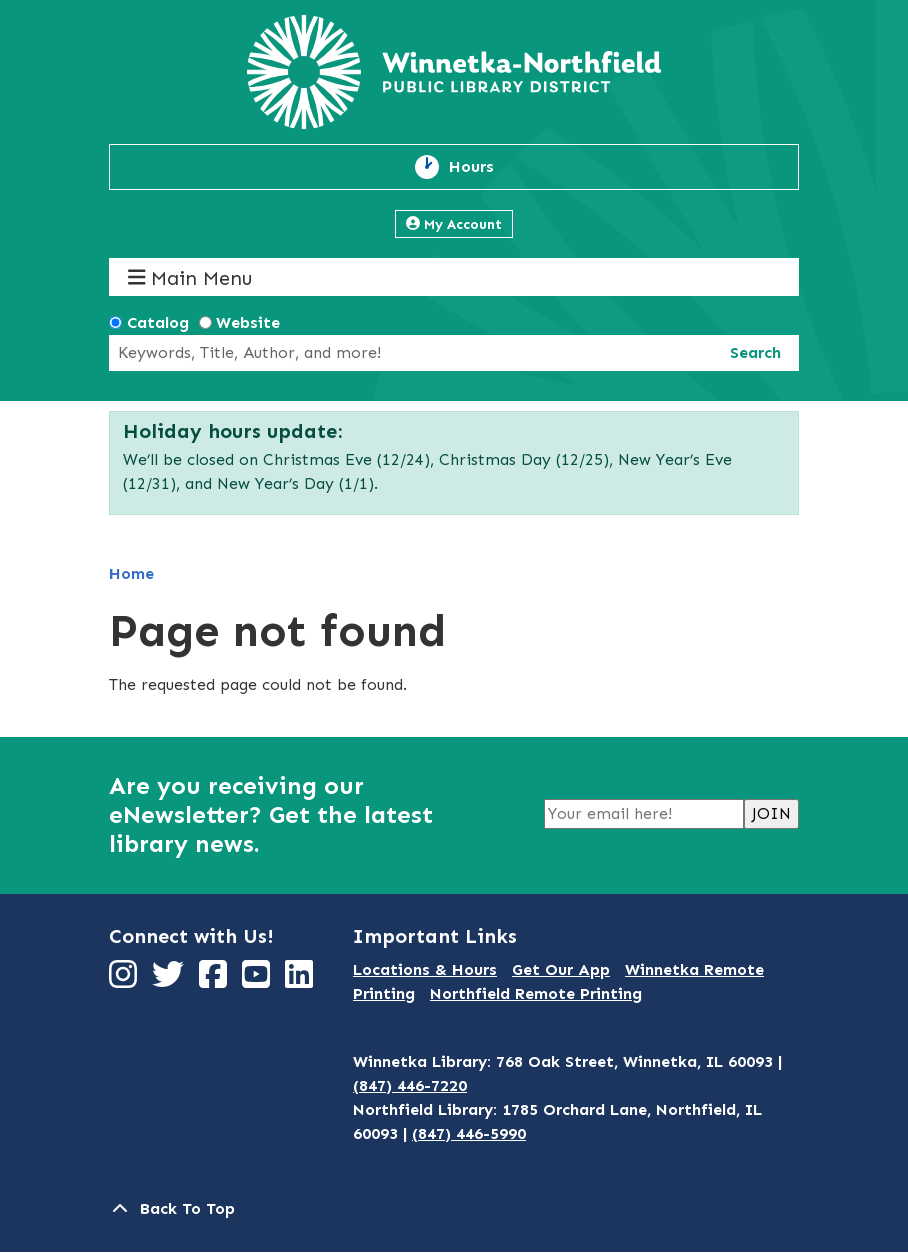 Image resolution: width=908 pixels, height=1253 pixels. I want to click on Website, so click(248, 322).